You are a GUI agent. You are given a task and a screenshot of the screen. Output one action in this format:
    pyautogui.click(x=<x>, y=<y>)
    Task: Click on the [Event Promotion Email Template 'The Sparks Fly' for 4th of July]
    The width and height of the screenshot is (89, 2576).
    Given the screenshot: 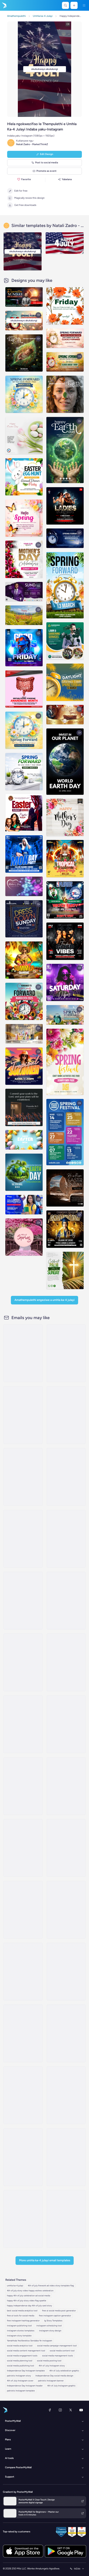 What is the action you would take?
    pyautogui.click(x=66, y=2219)
    